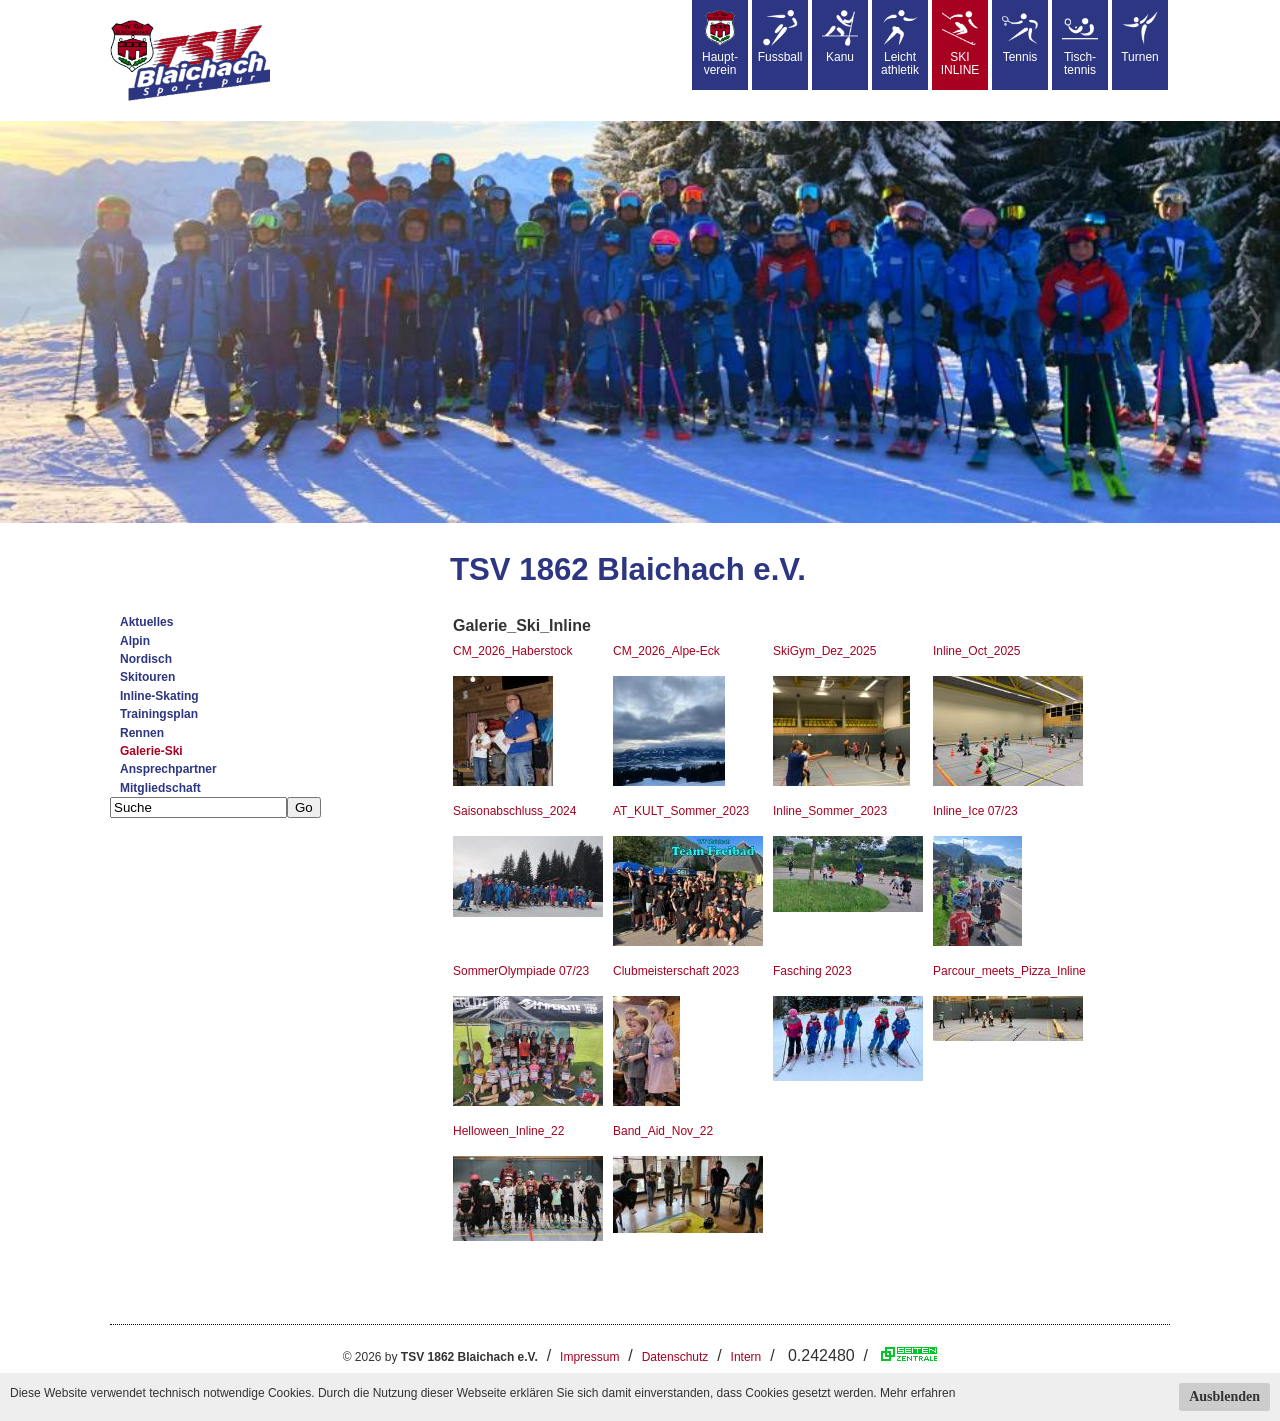  Describe the element at coordinates (142, 733) in the screenshot. I see `Rennen` at that location.